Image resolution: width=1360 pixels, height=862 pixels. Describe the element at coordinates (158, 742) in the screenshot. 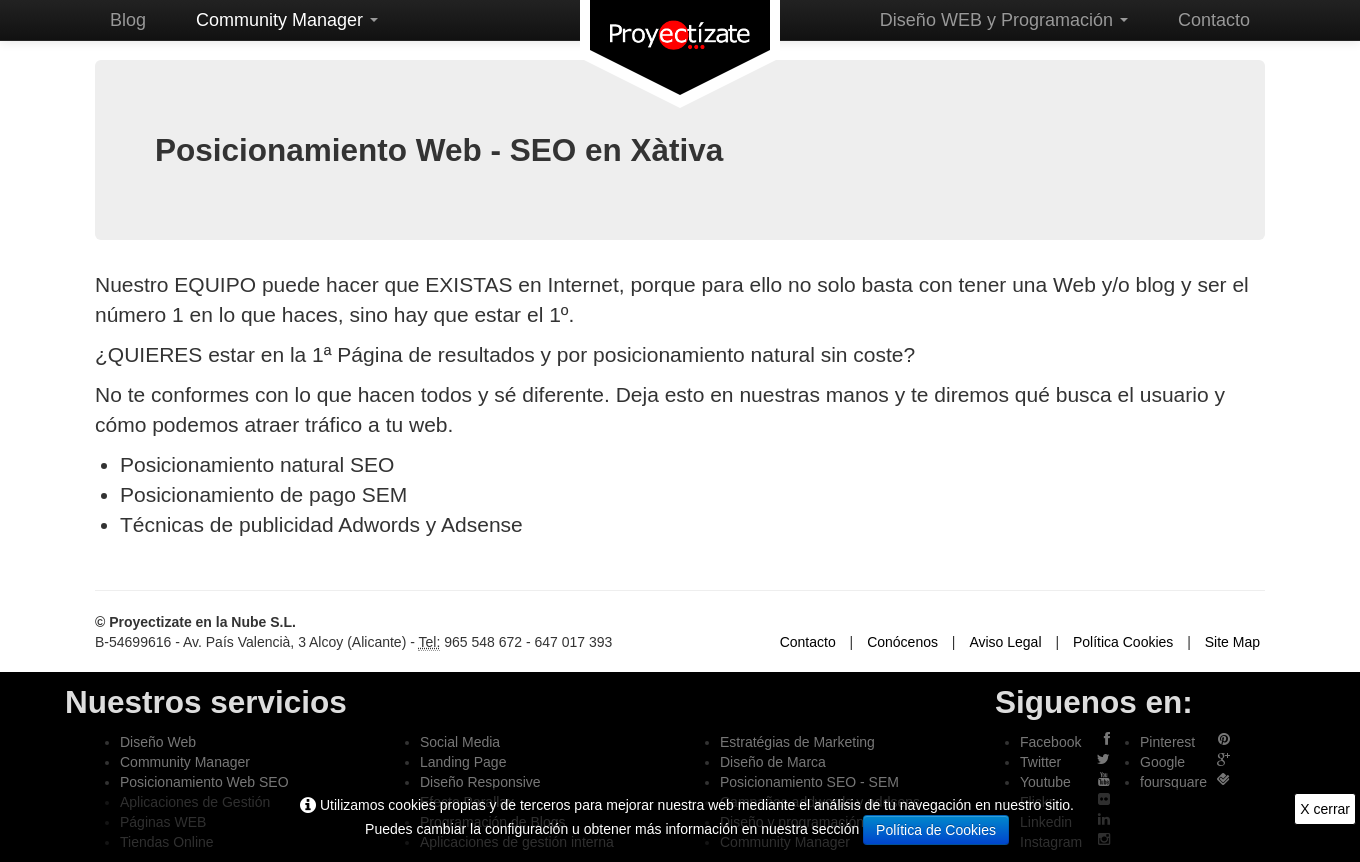

I see `Diseño Web` at that location.